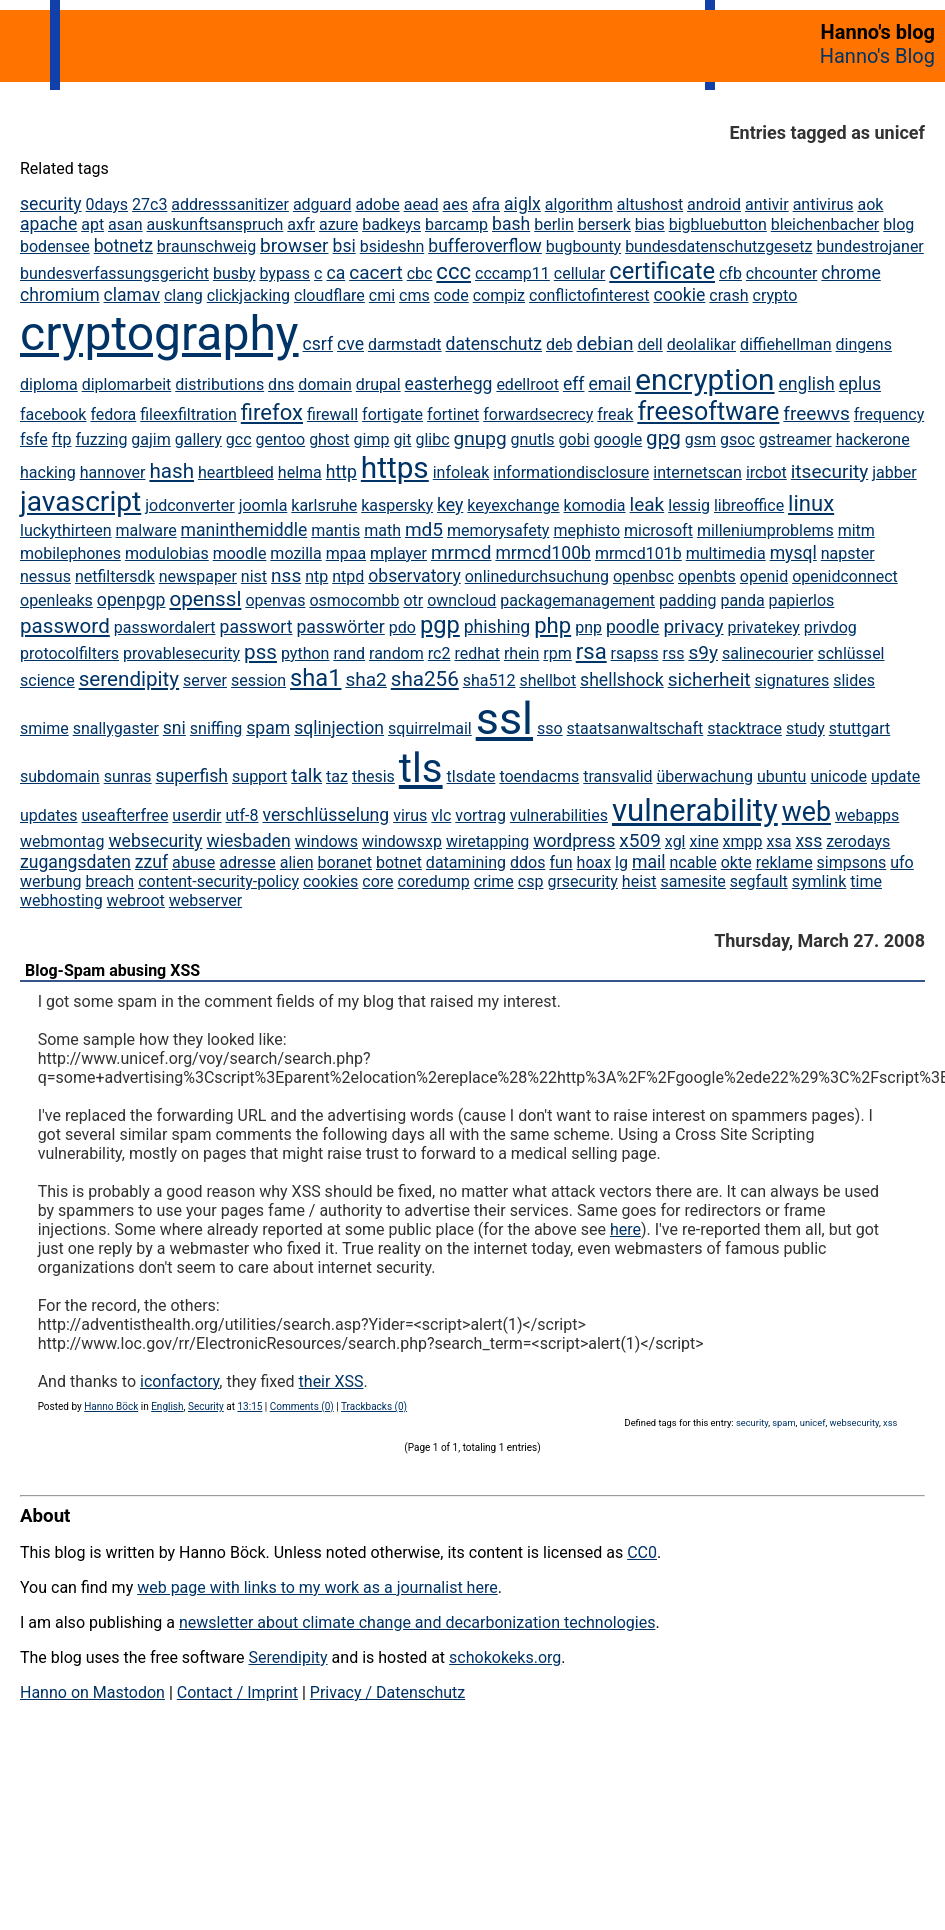 The image size is (945, 1930). Describe the element at coordinates (813, 1422) in the screenshot. I see `unicef` at that location.